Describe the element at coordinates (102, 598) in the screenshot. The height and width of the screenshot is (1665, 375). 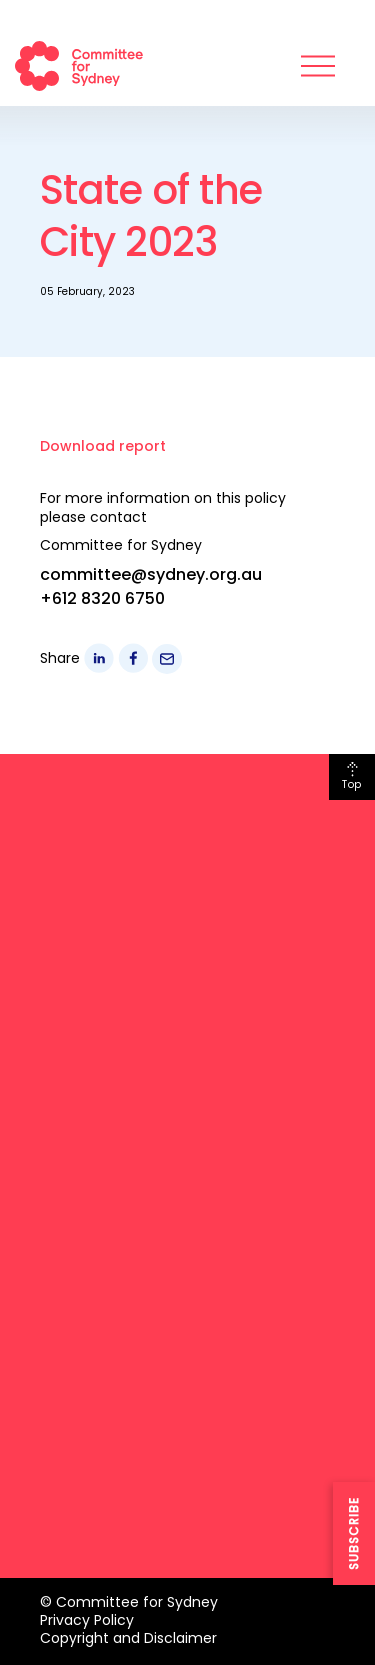
I see `+612 8320 6750` at that location.